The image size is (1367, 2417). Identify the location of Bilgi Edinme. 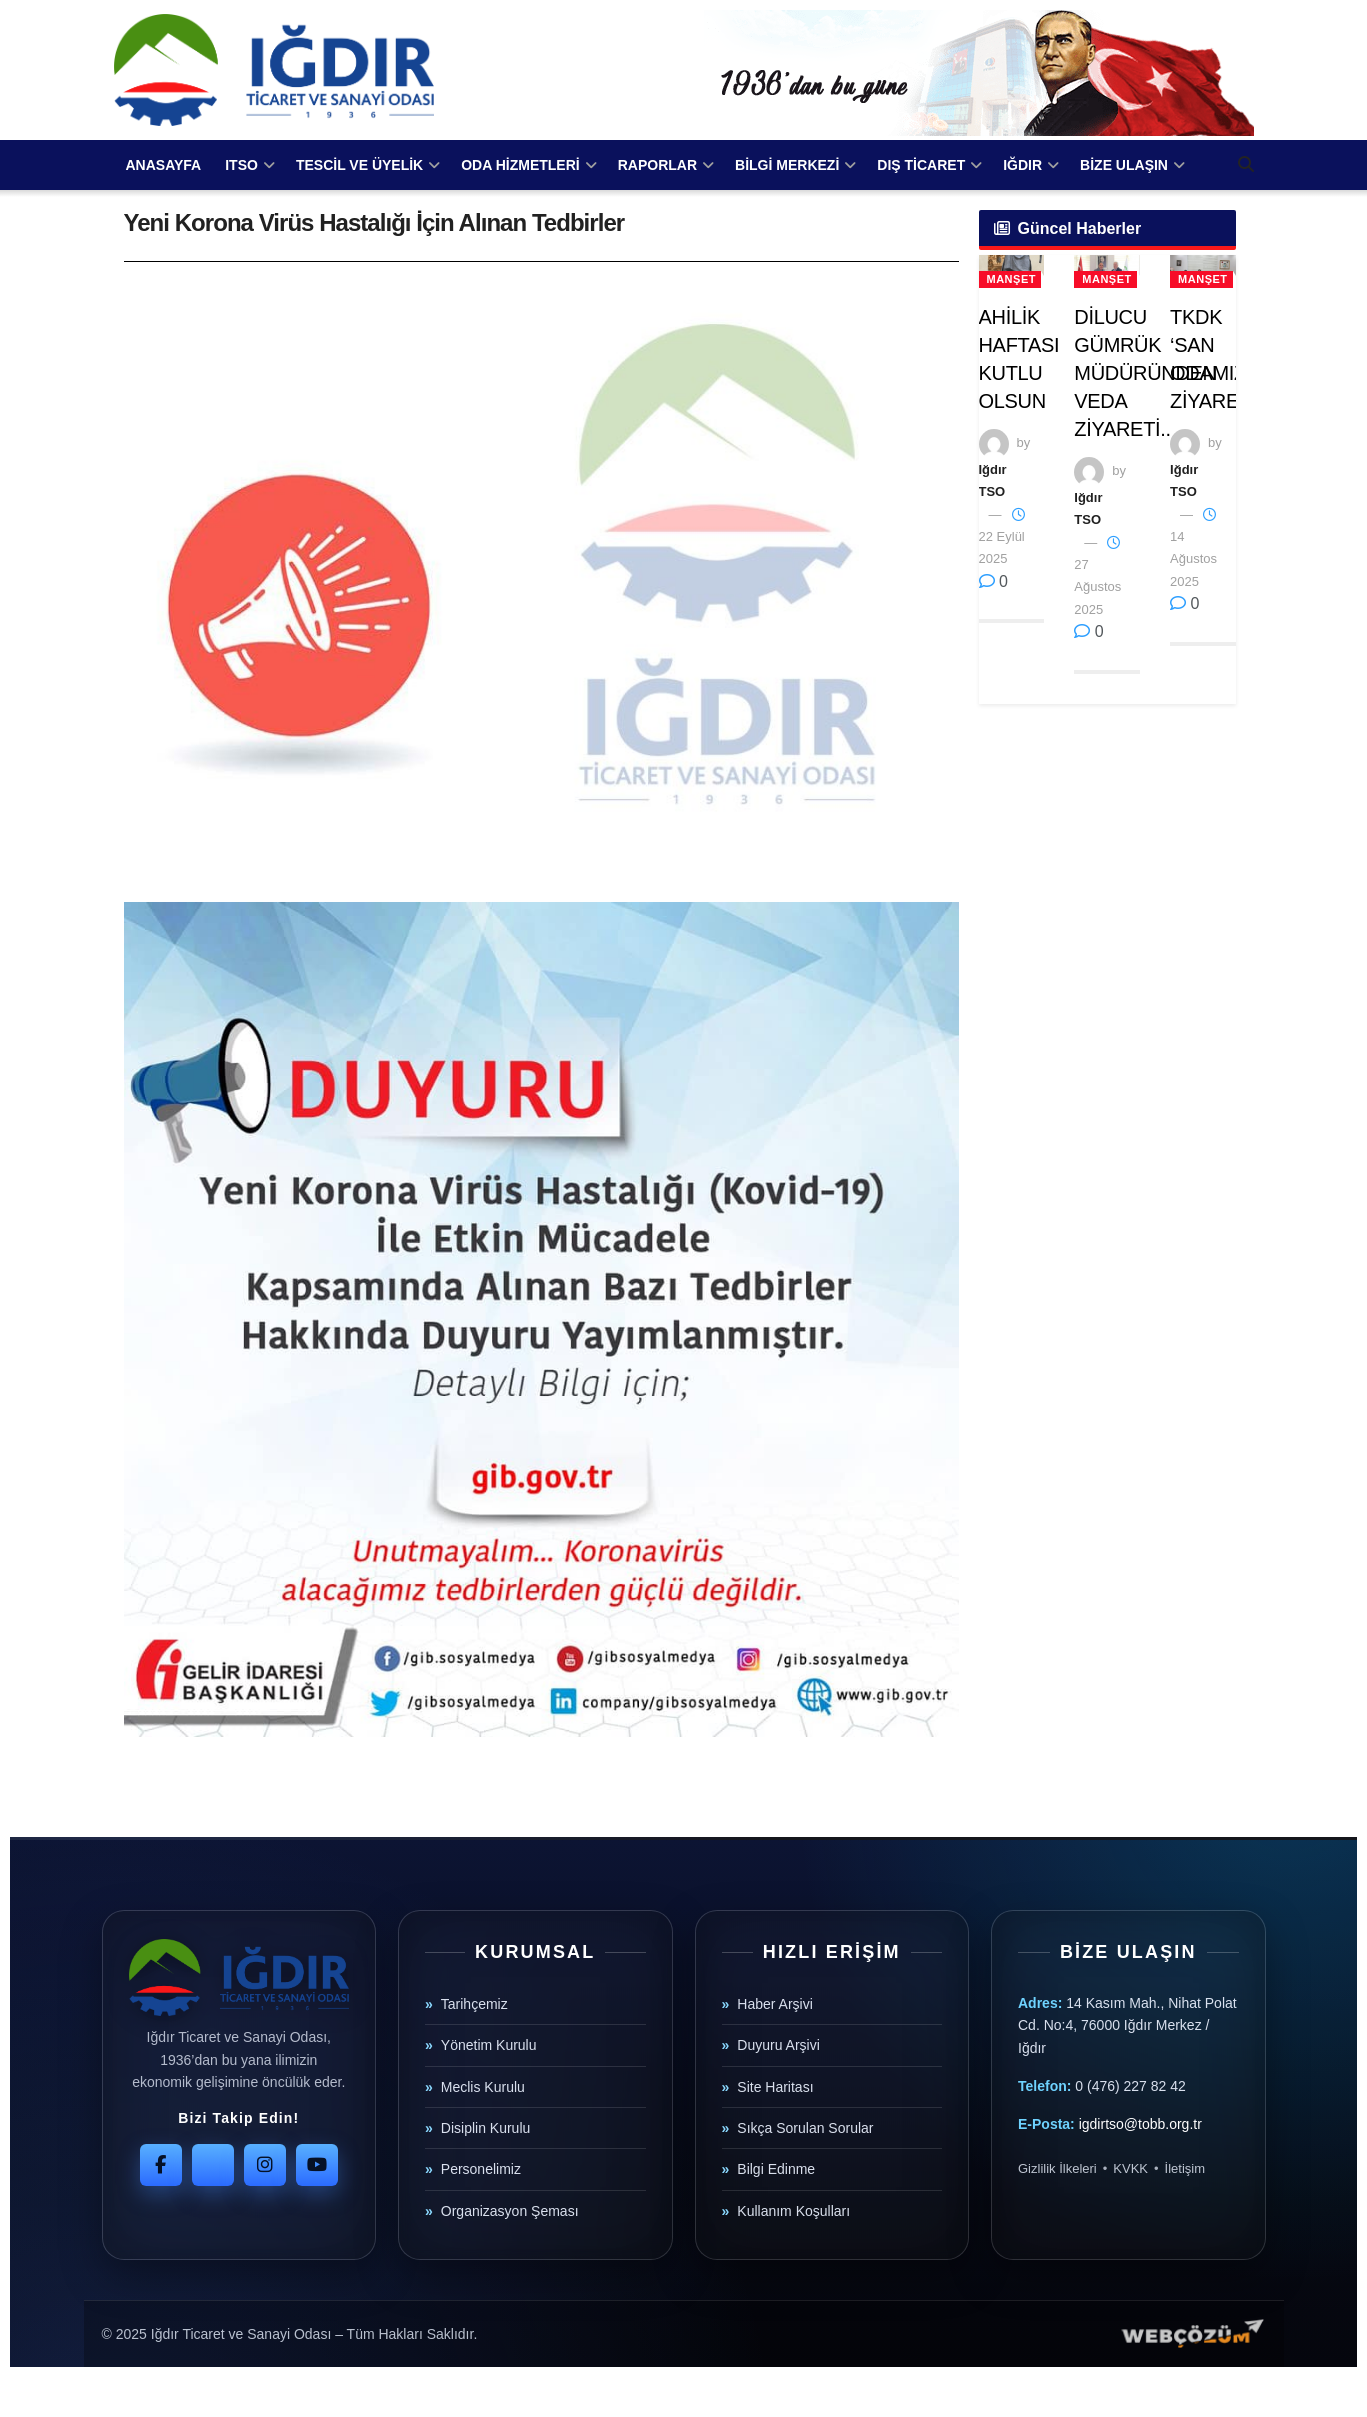
(776, 2169).